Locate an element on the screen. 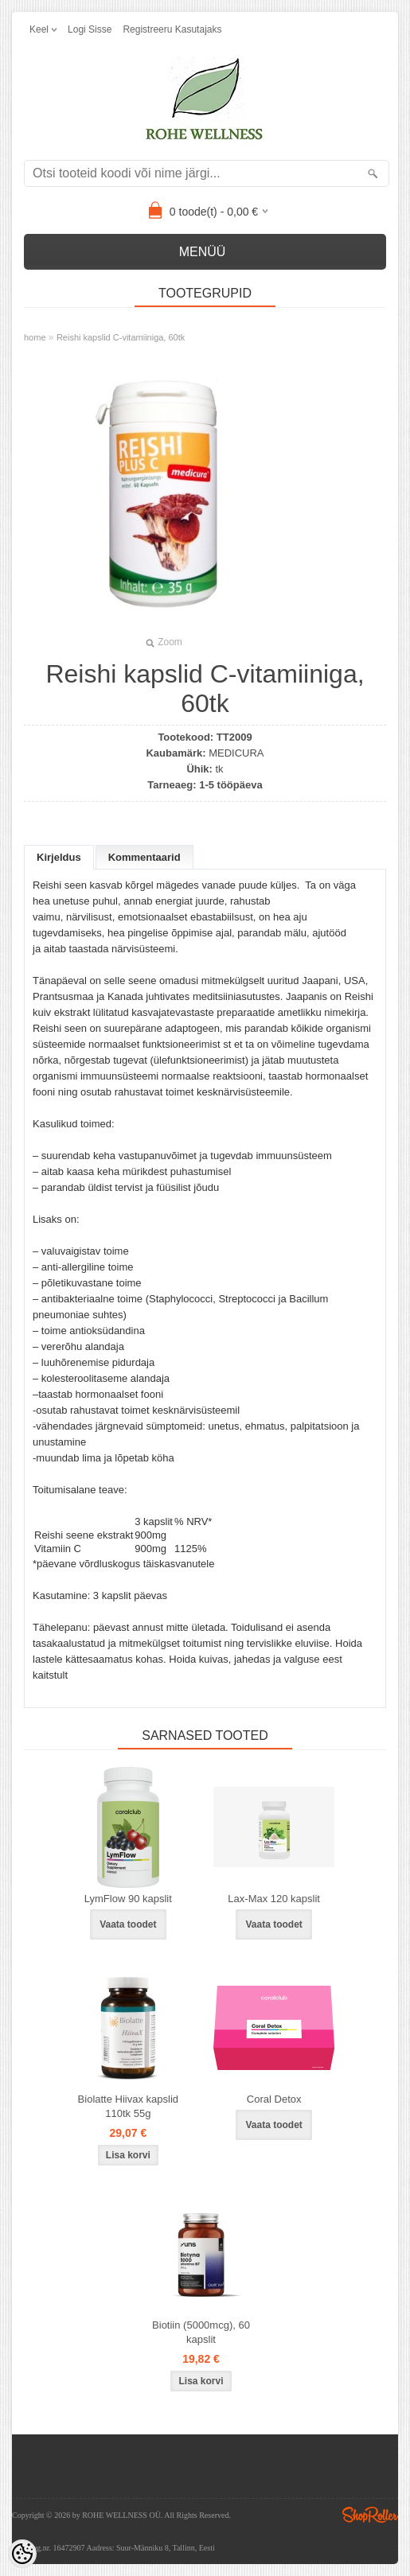  Biotiin (5000mcg), 60 kapslit is located at coordinates (201, 2332).